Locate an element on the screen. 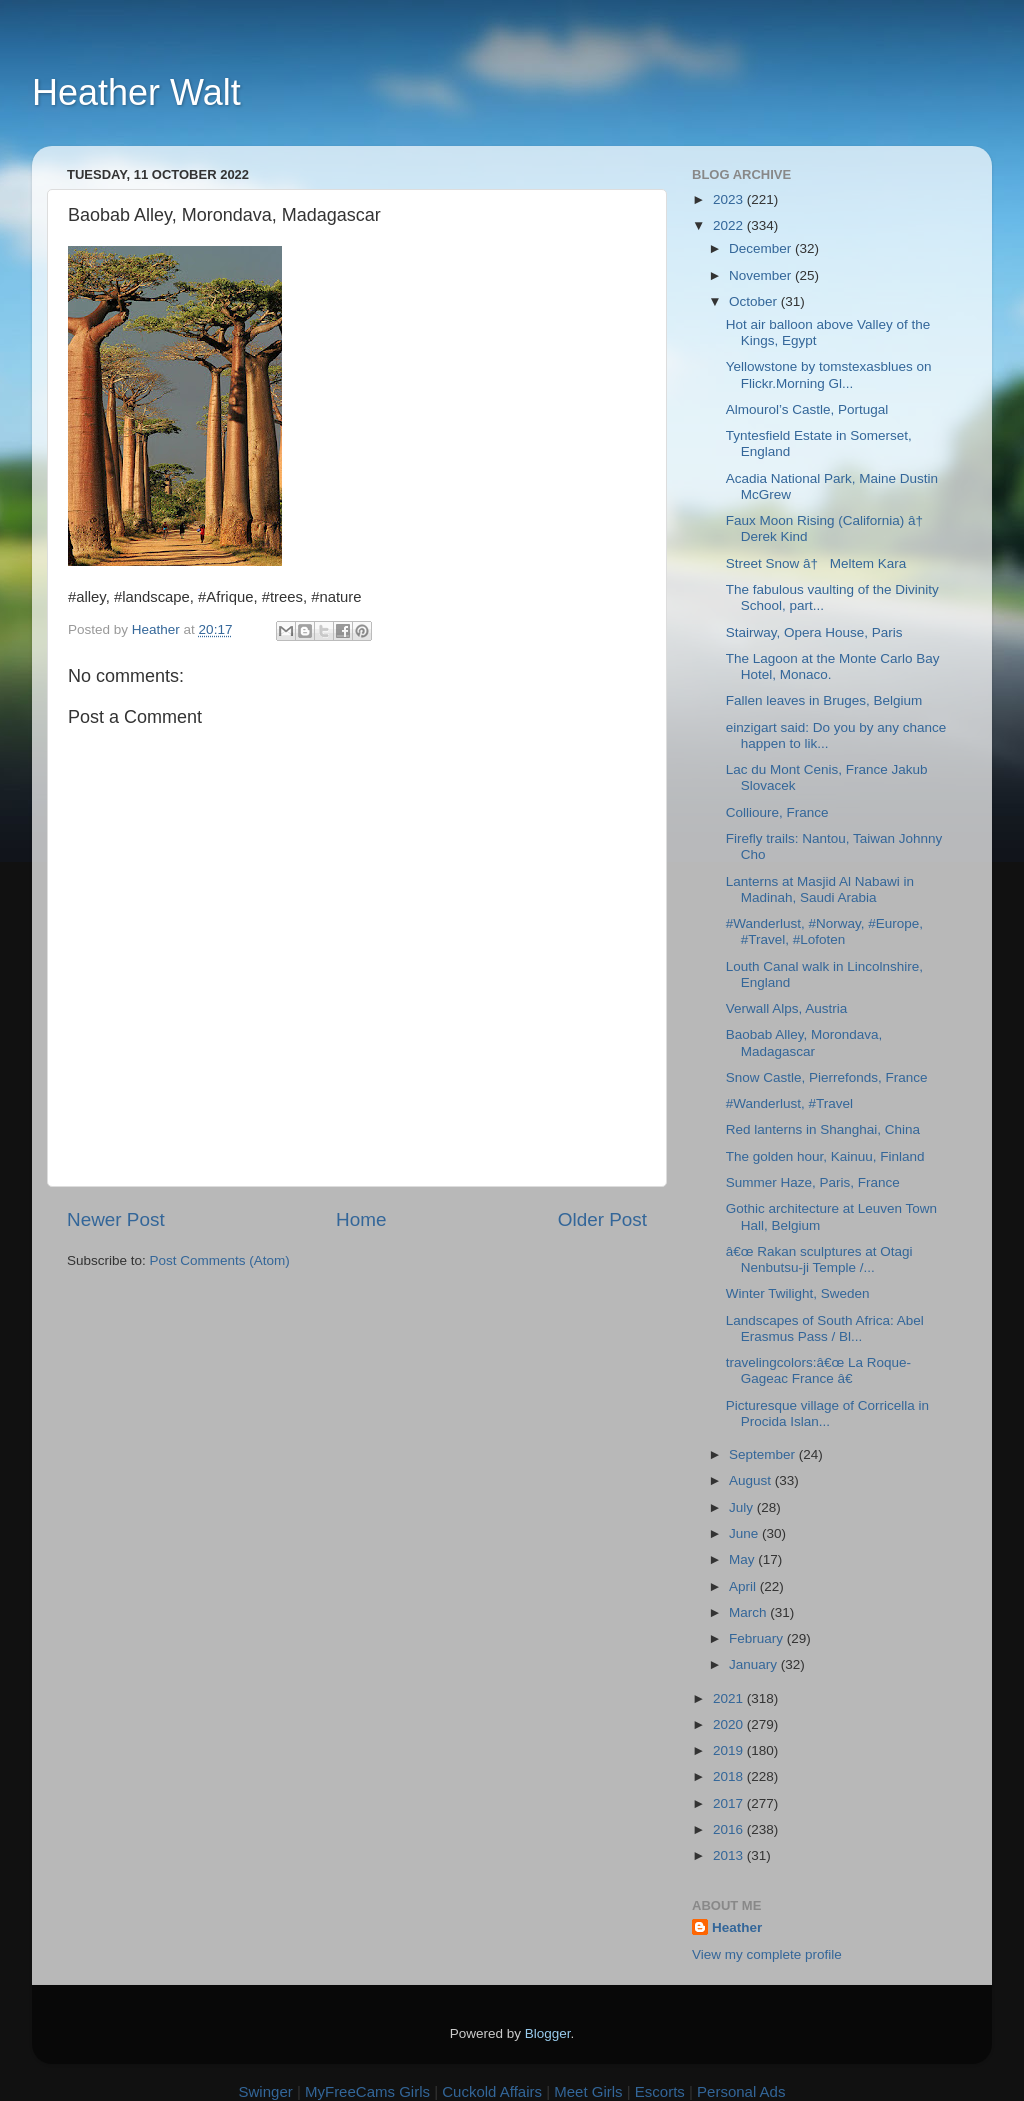 Image resolution: width=1024 pixels, height=2101 pixels. Post Comments (Atom) is located at coordinates (220, 1260).